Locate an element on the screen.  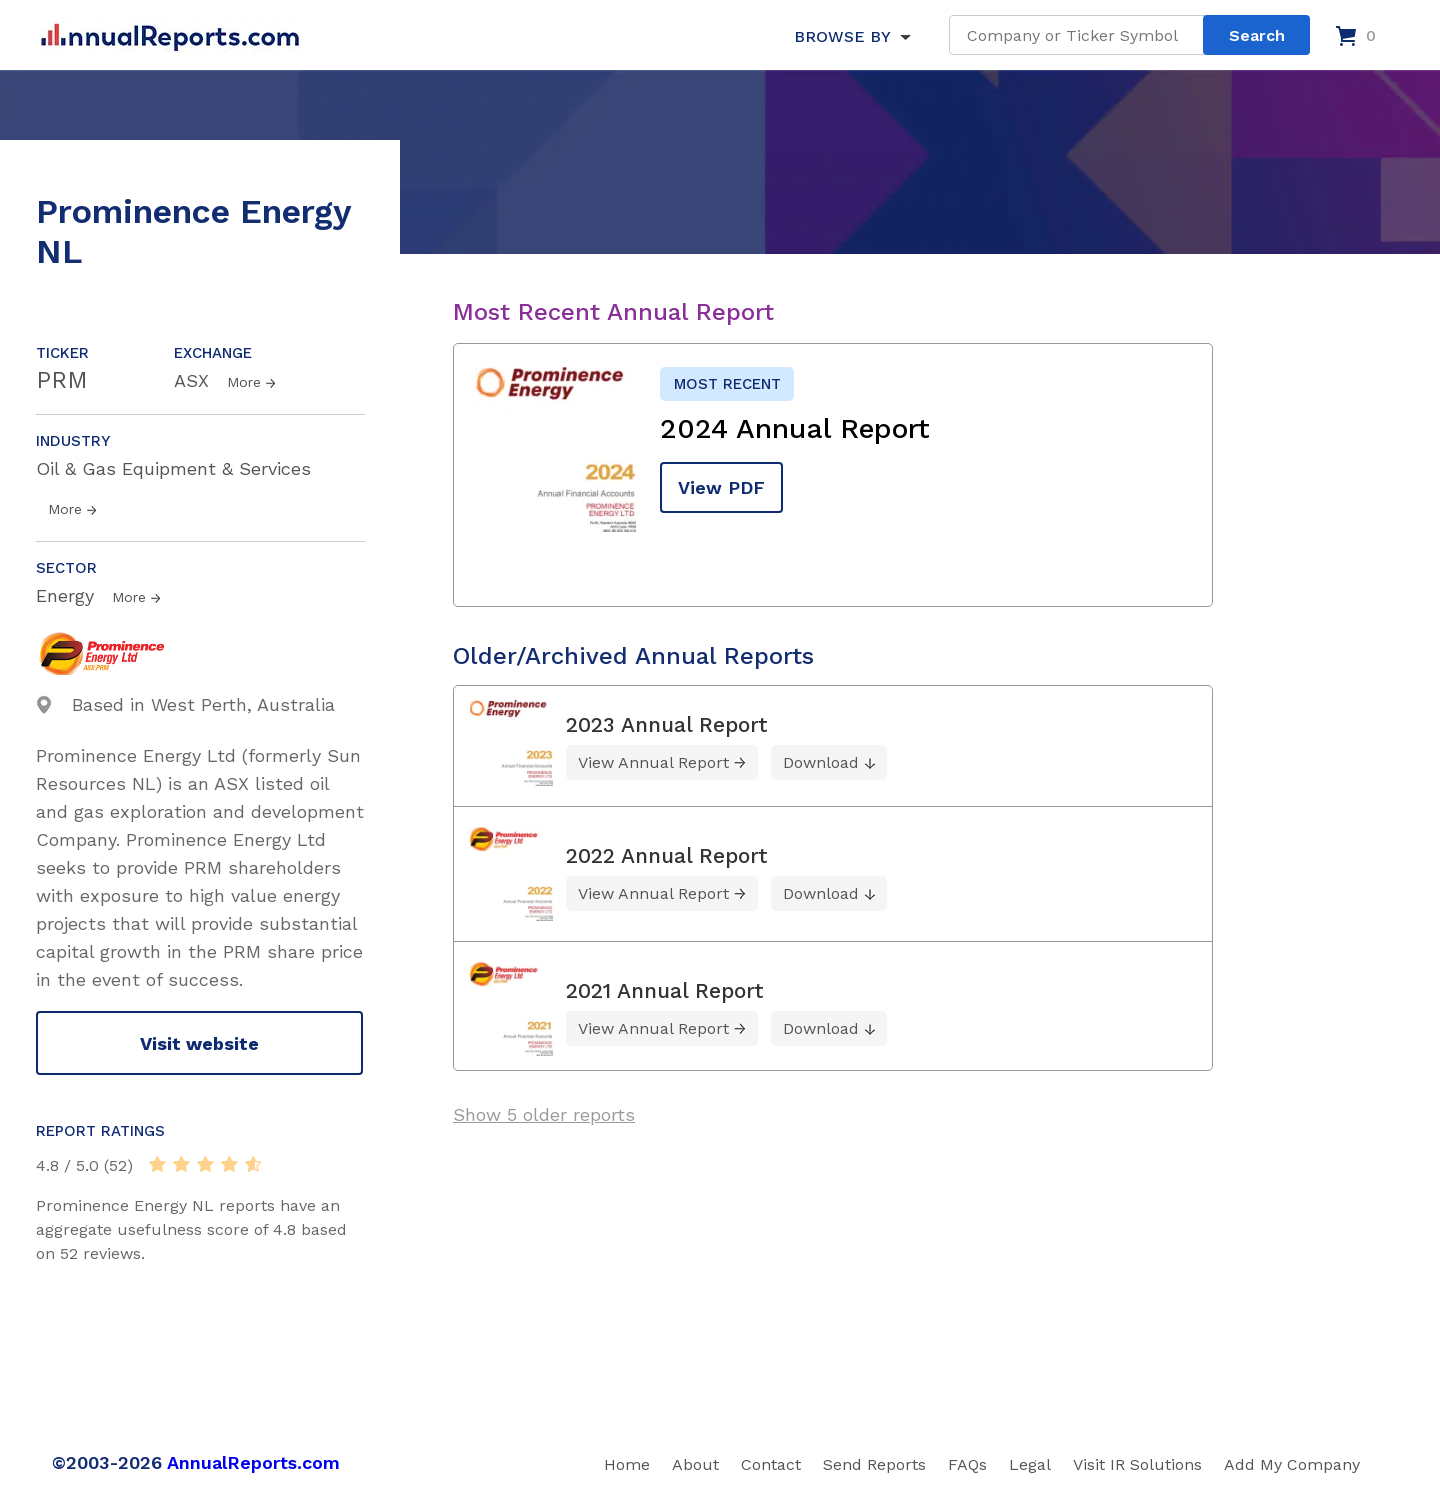
AnnualReports.com is located at coordinates (253, 1462).